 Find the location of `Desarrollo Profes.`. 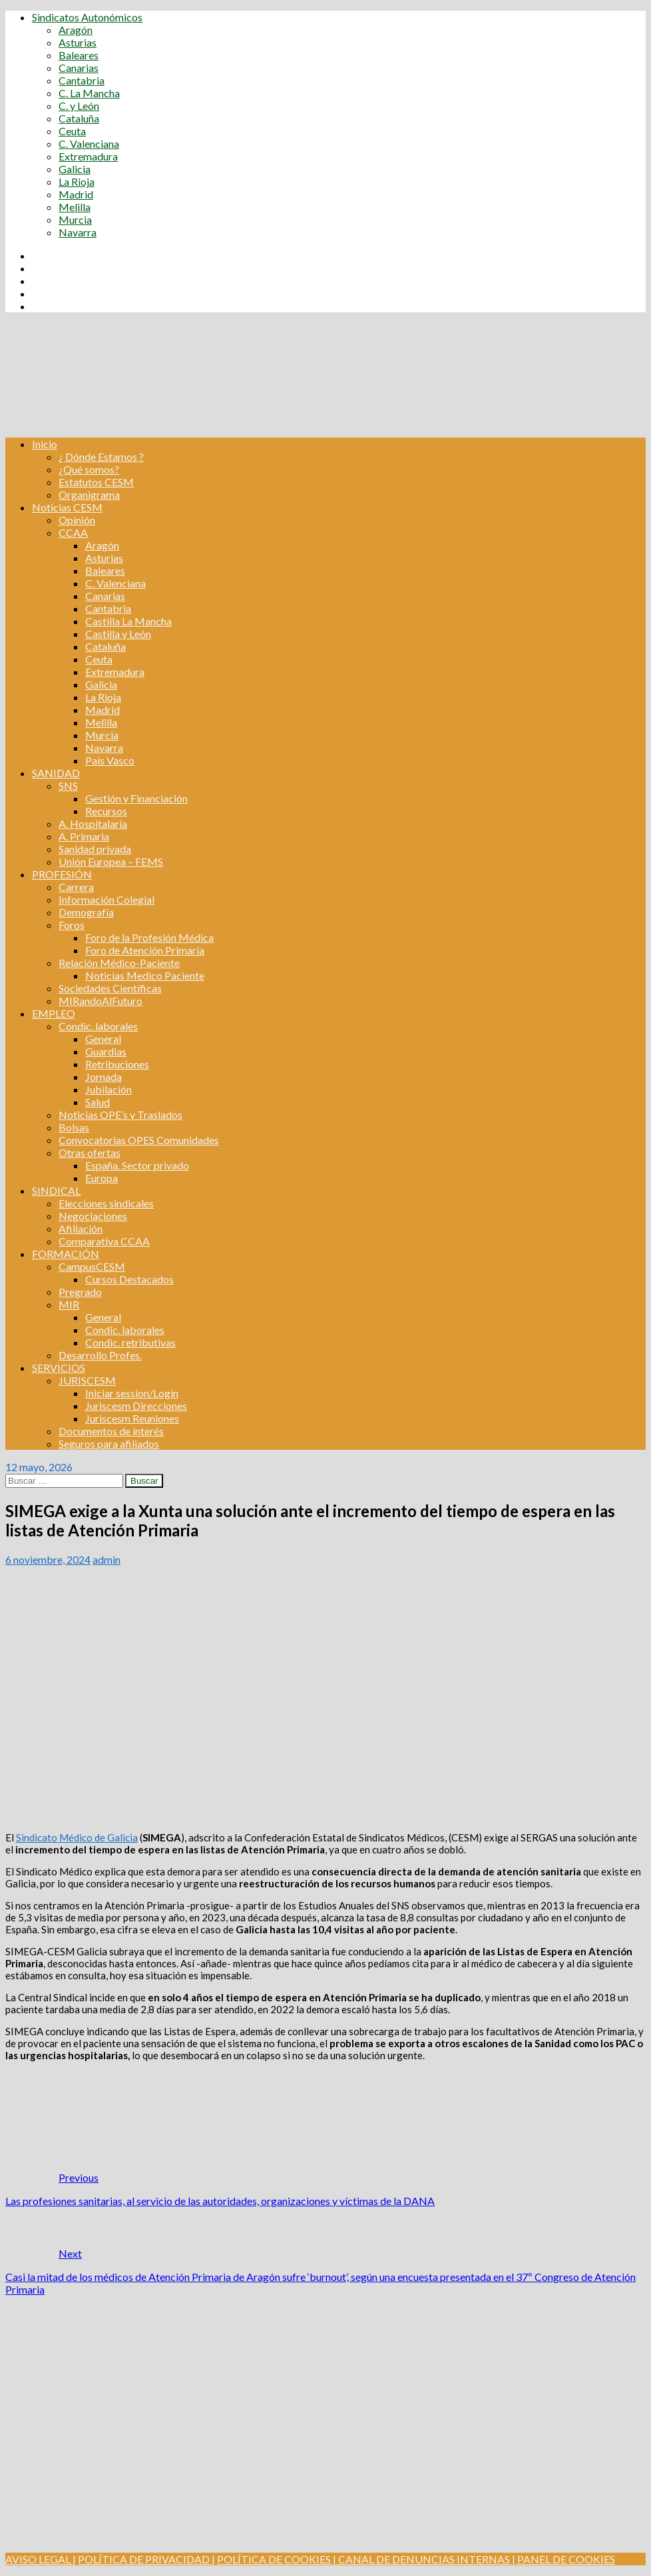

Desarrollo Profes. is located at coordinates (100, 1355).